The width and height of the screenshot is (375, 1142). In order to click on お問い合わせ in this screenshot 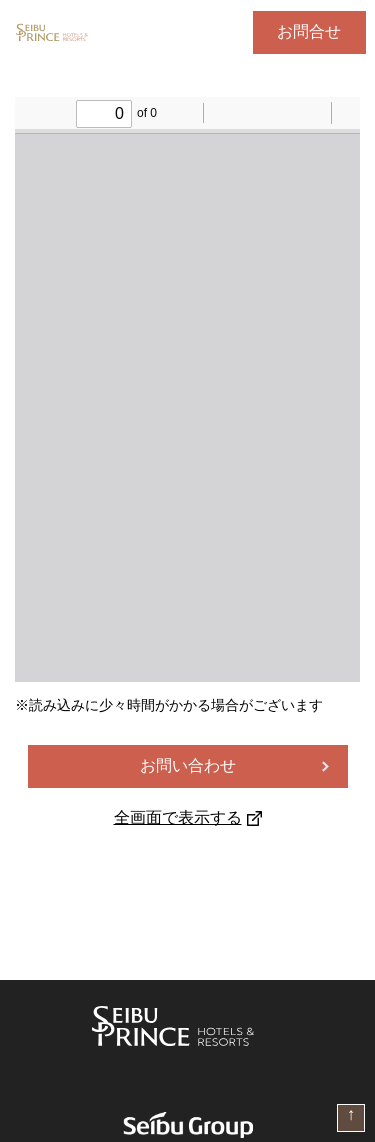, I will do `click(188, 765)`.